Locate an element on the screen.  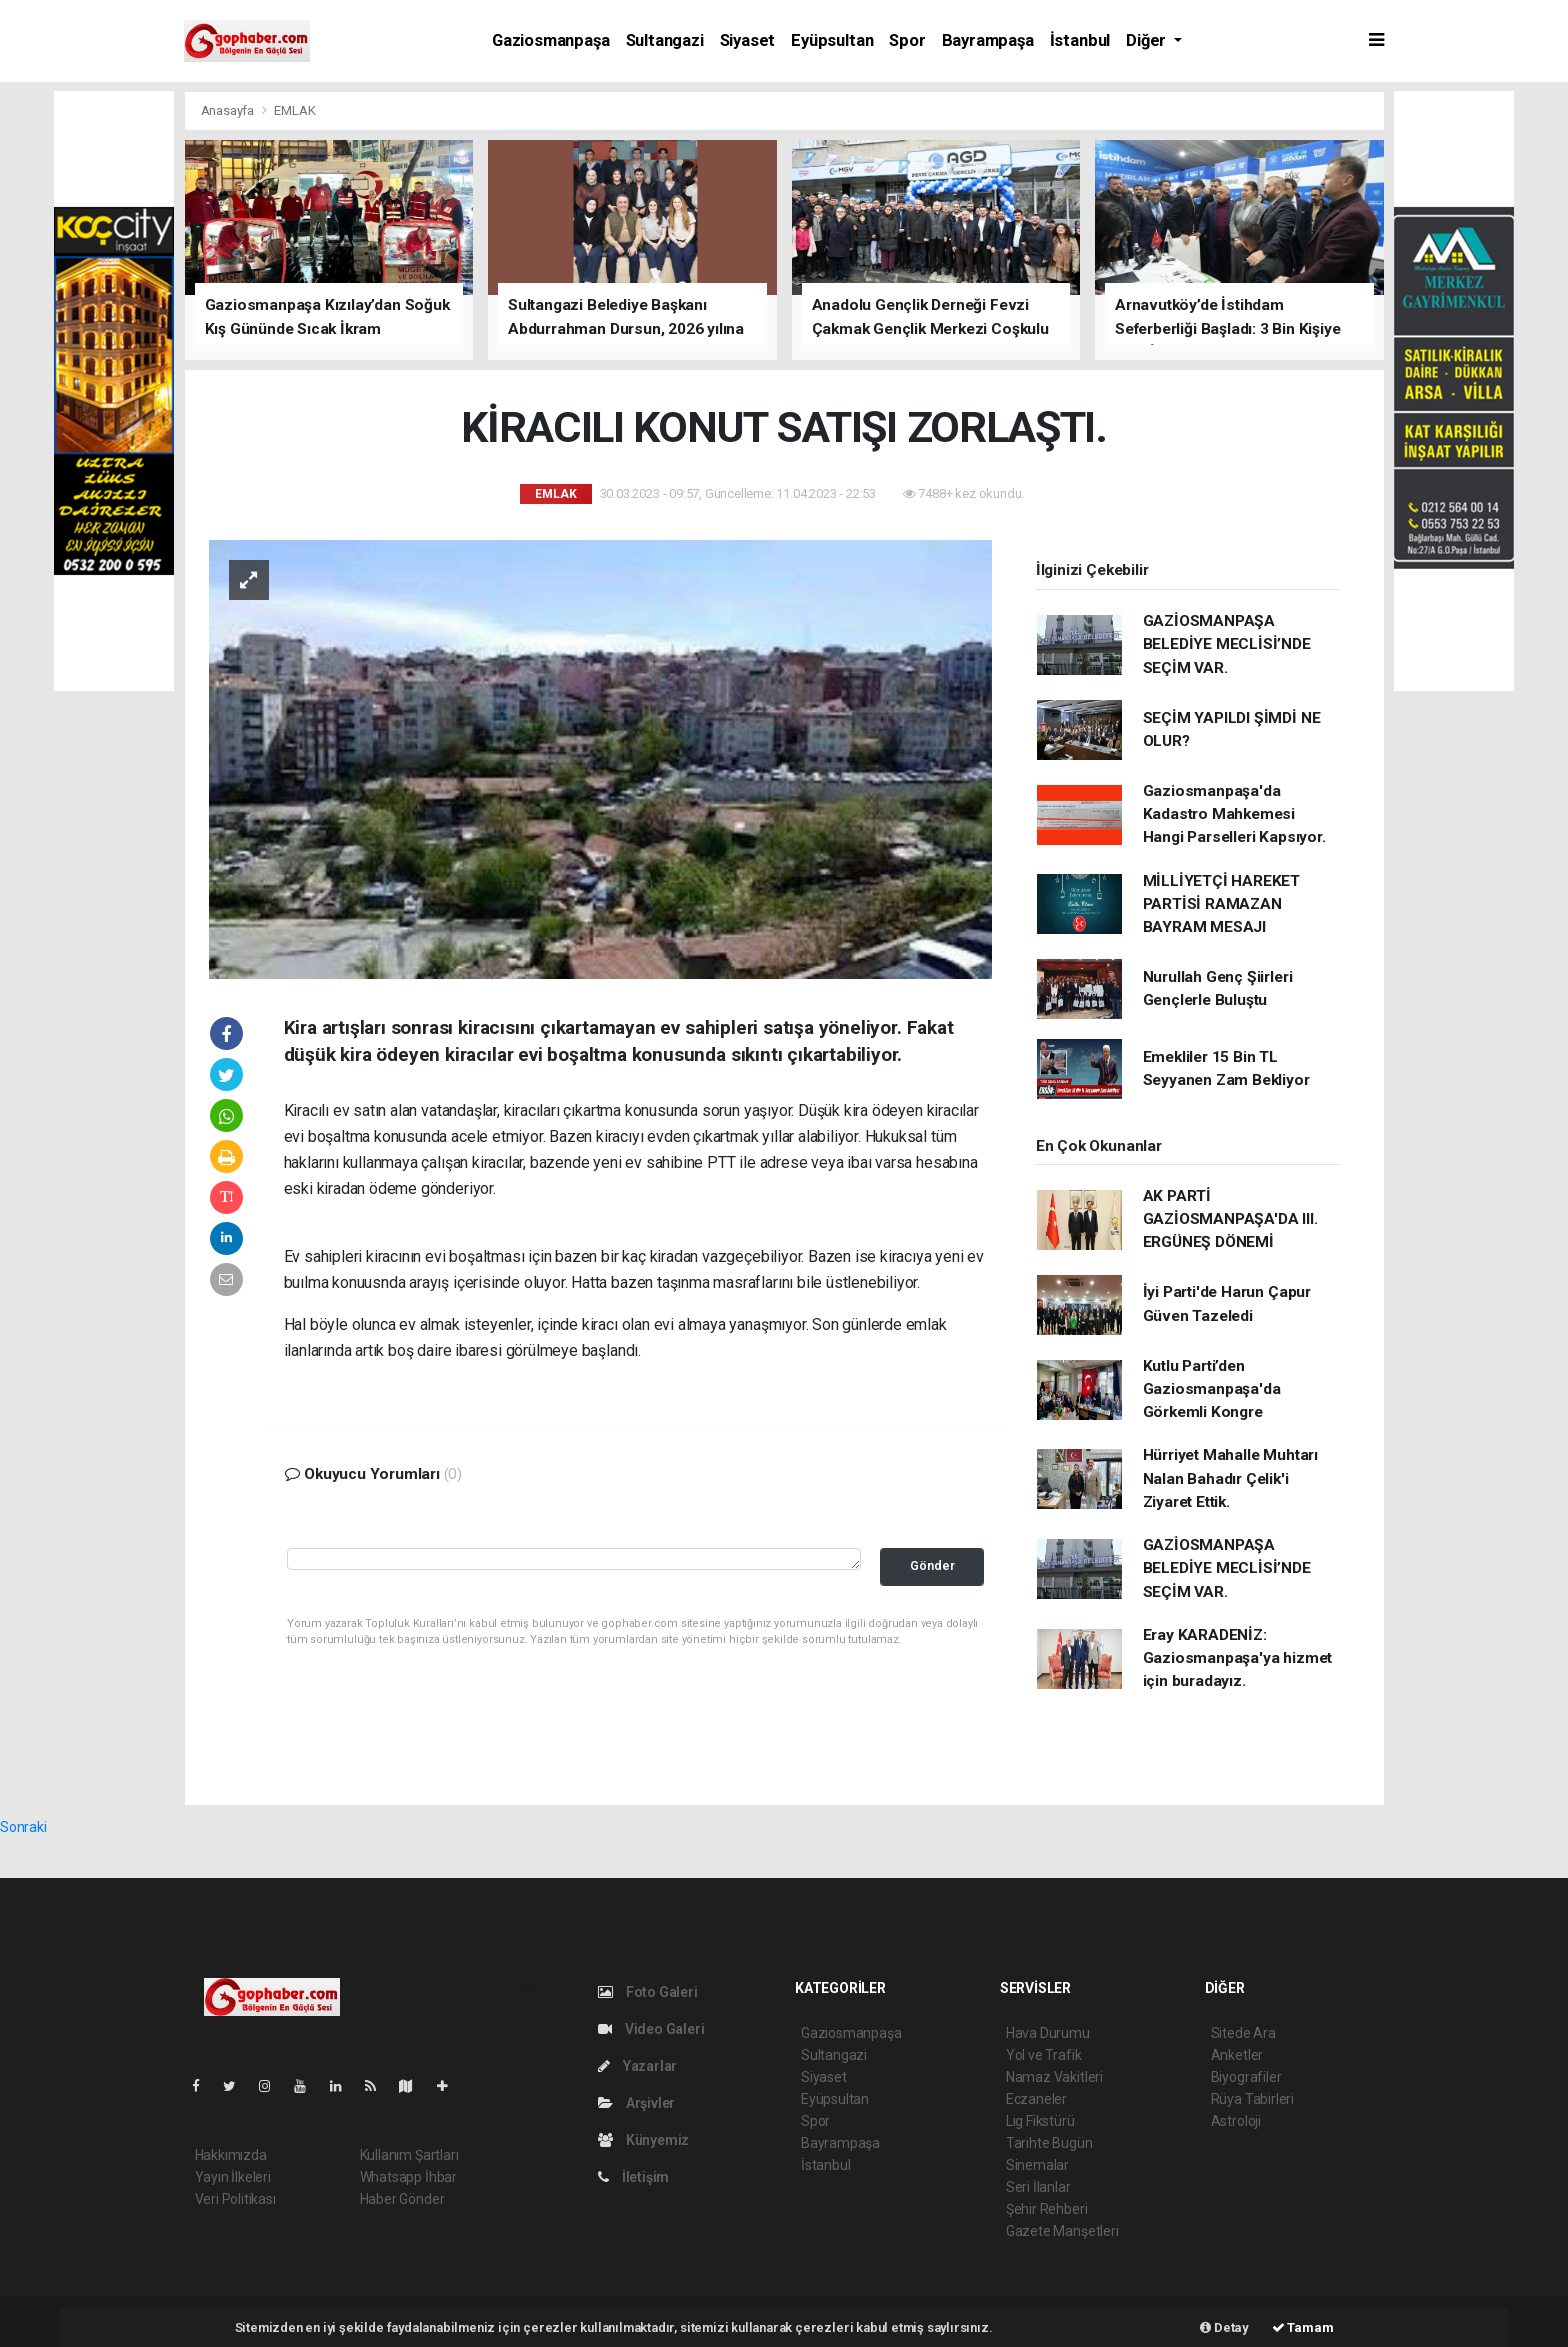
Eray KARADENİZ: Gaziosmanpaşa'ya hizmet için buradayız. is located at coordinates (1238, 1658).